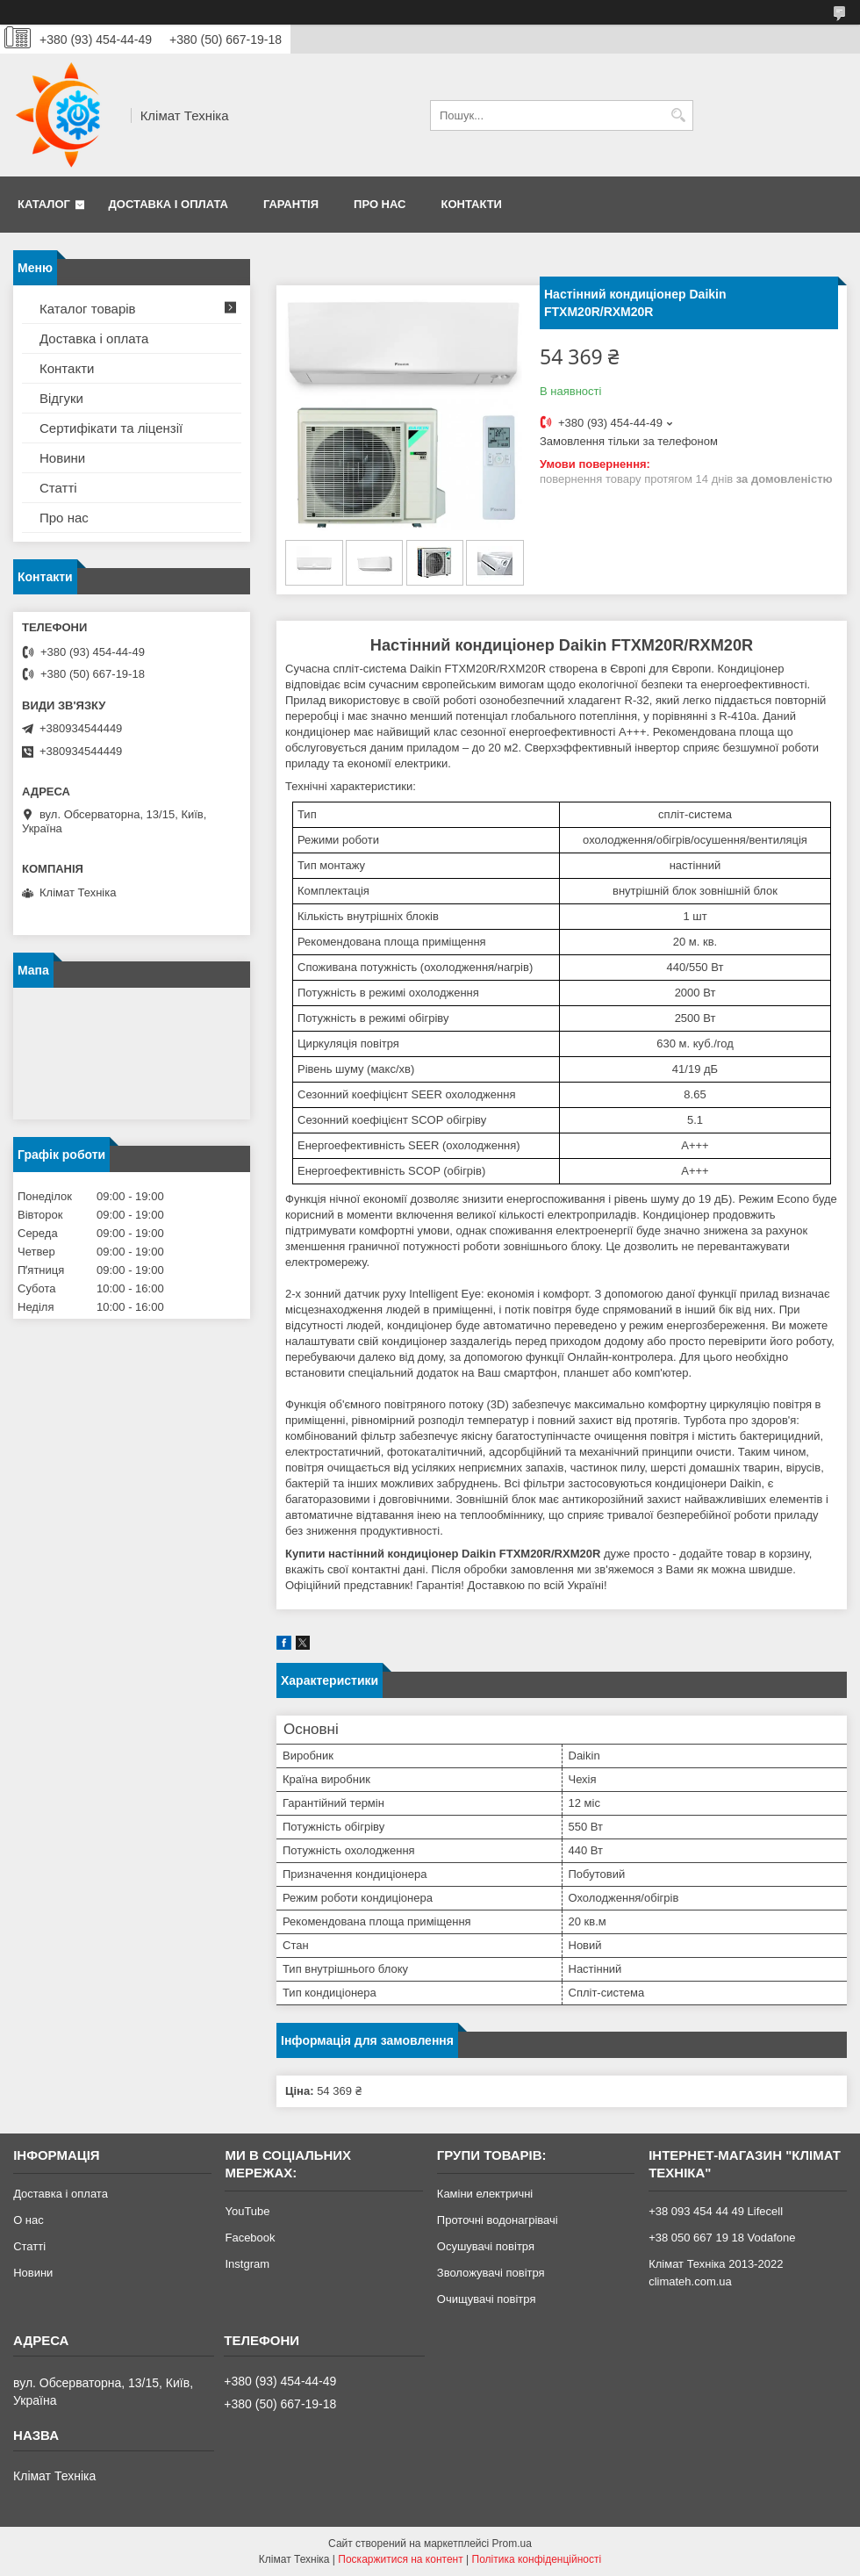 Image resolution: width=860 pixels, height=2576 pixels. What do you see at coordinates (400, 2559) in the screenshot?
I see `Поскаржитися на контент` at bounding box center [400, 2559].